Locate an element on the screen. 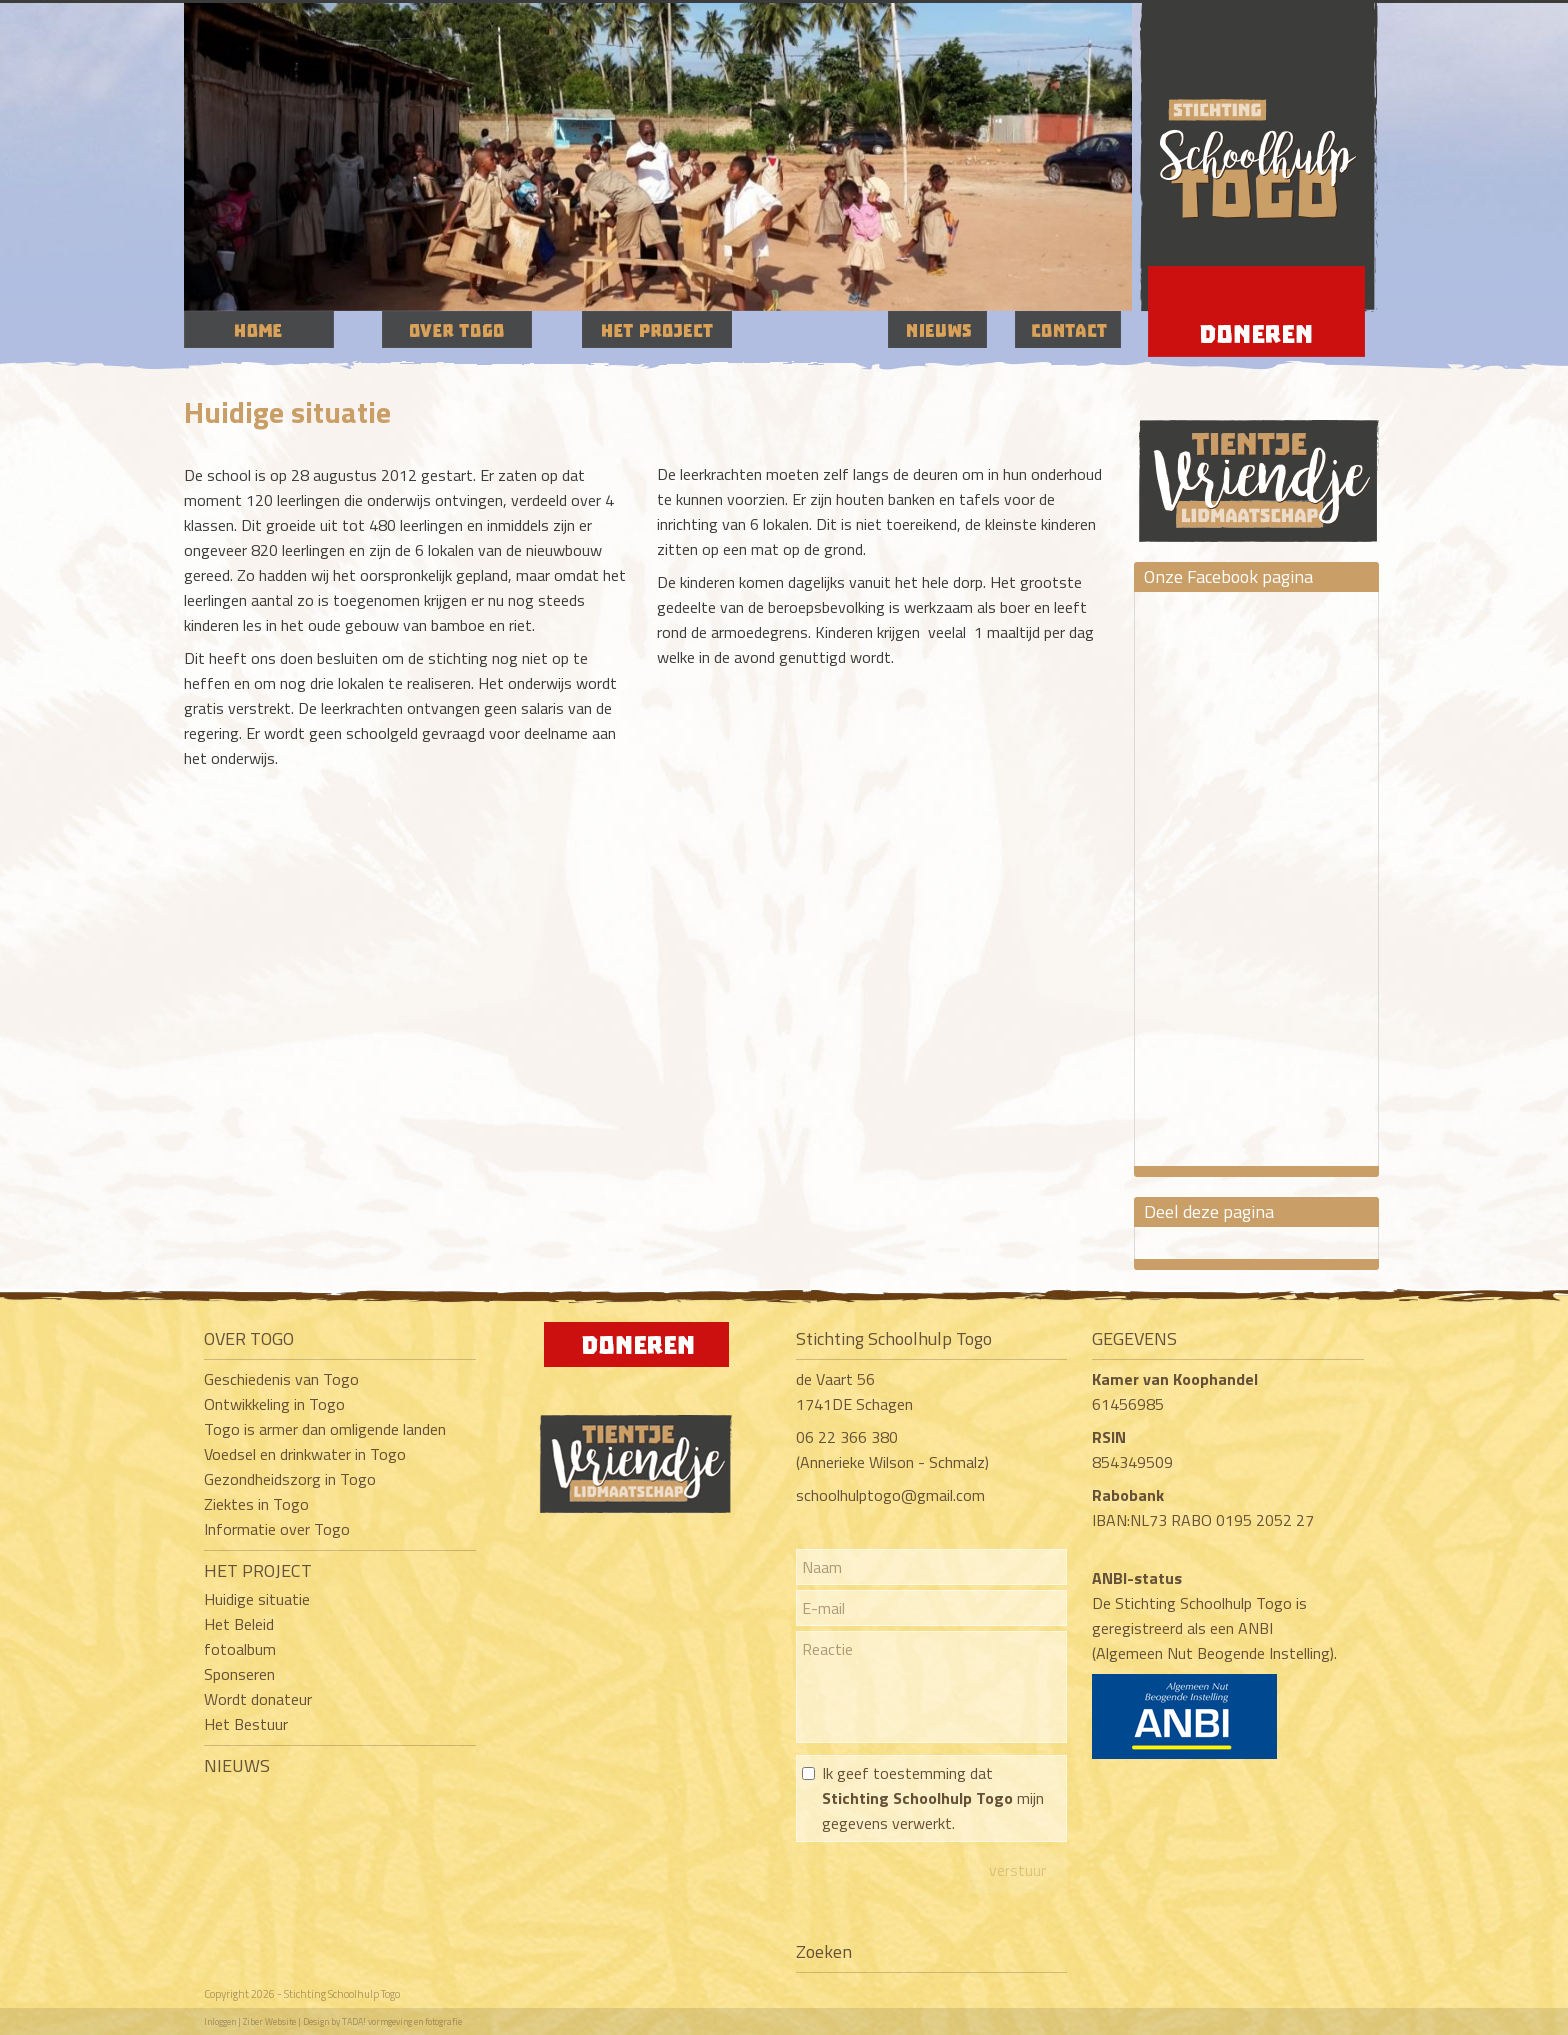  TADA! vormgeving en fotografie is located at coordinates (402, 2021).